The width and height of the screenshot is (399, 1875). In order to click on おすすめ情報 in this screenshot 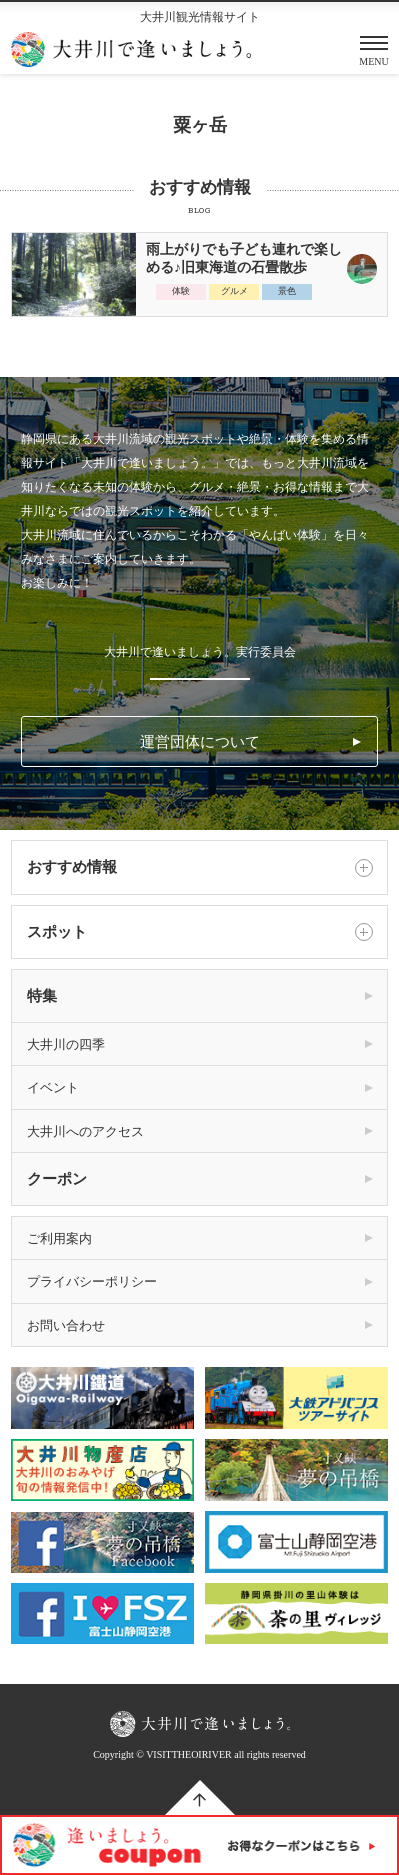, I will do `click(200, 868)`.